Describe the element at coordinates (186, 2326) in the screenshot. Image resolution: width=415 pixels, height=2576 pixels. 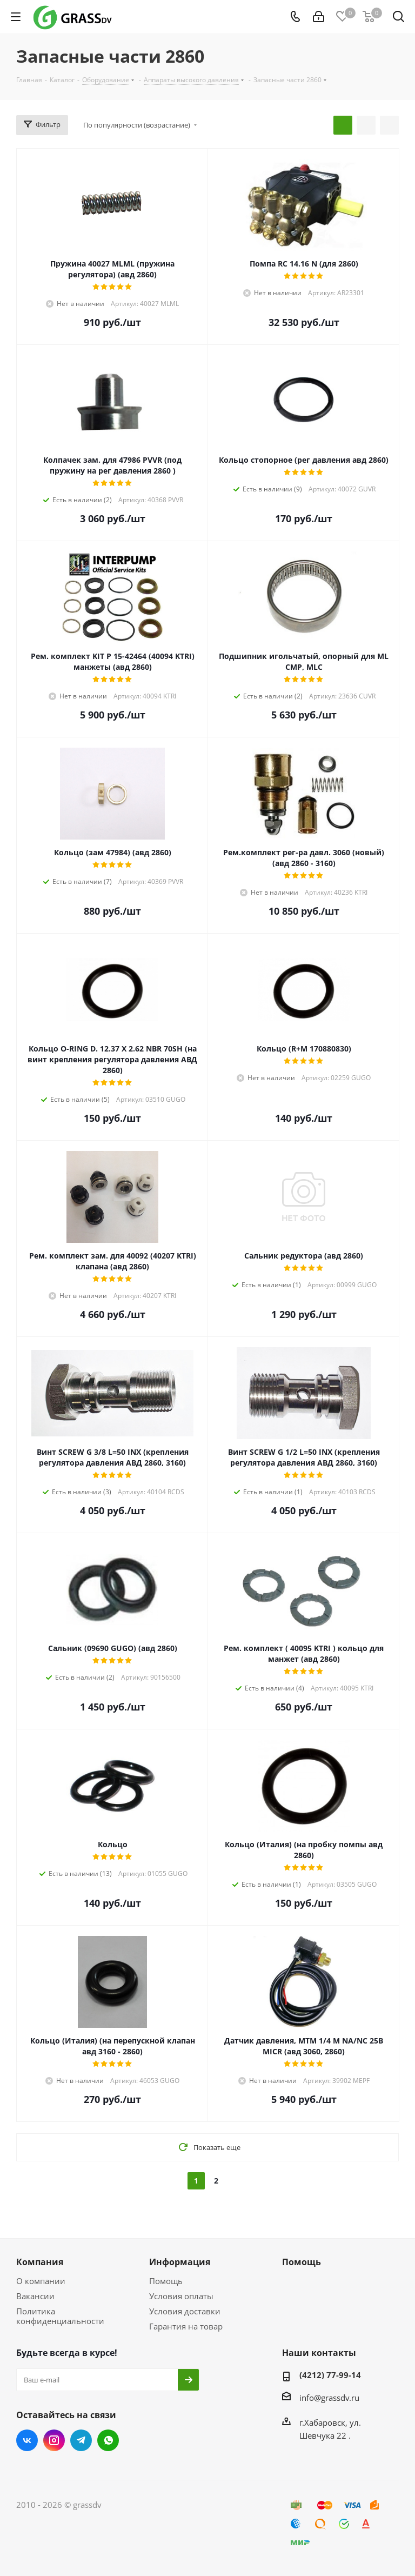
I see `Гарантия на товар` at that location.